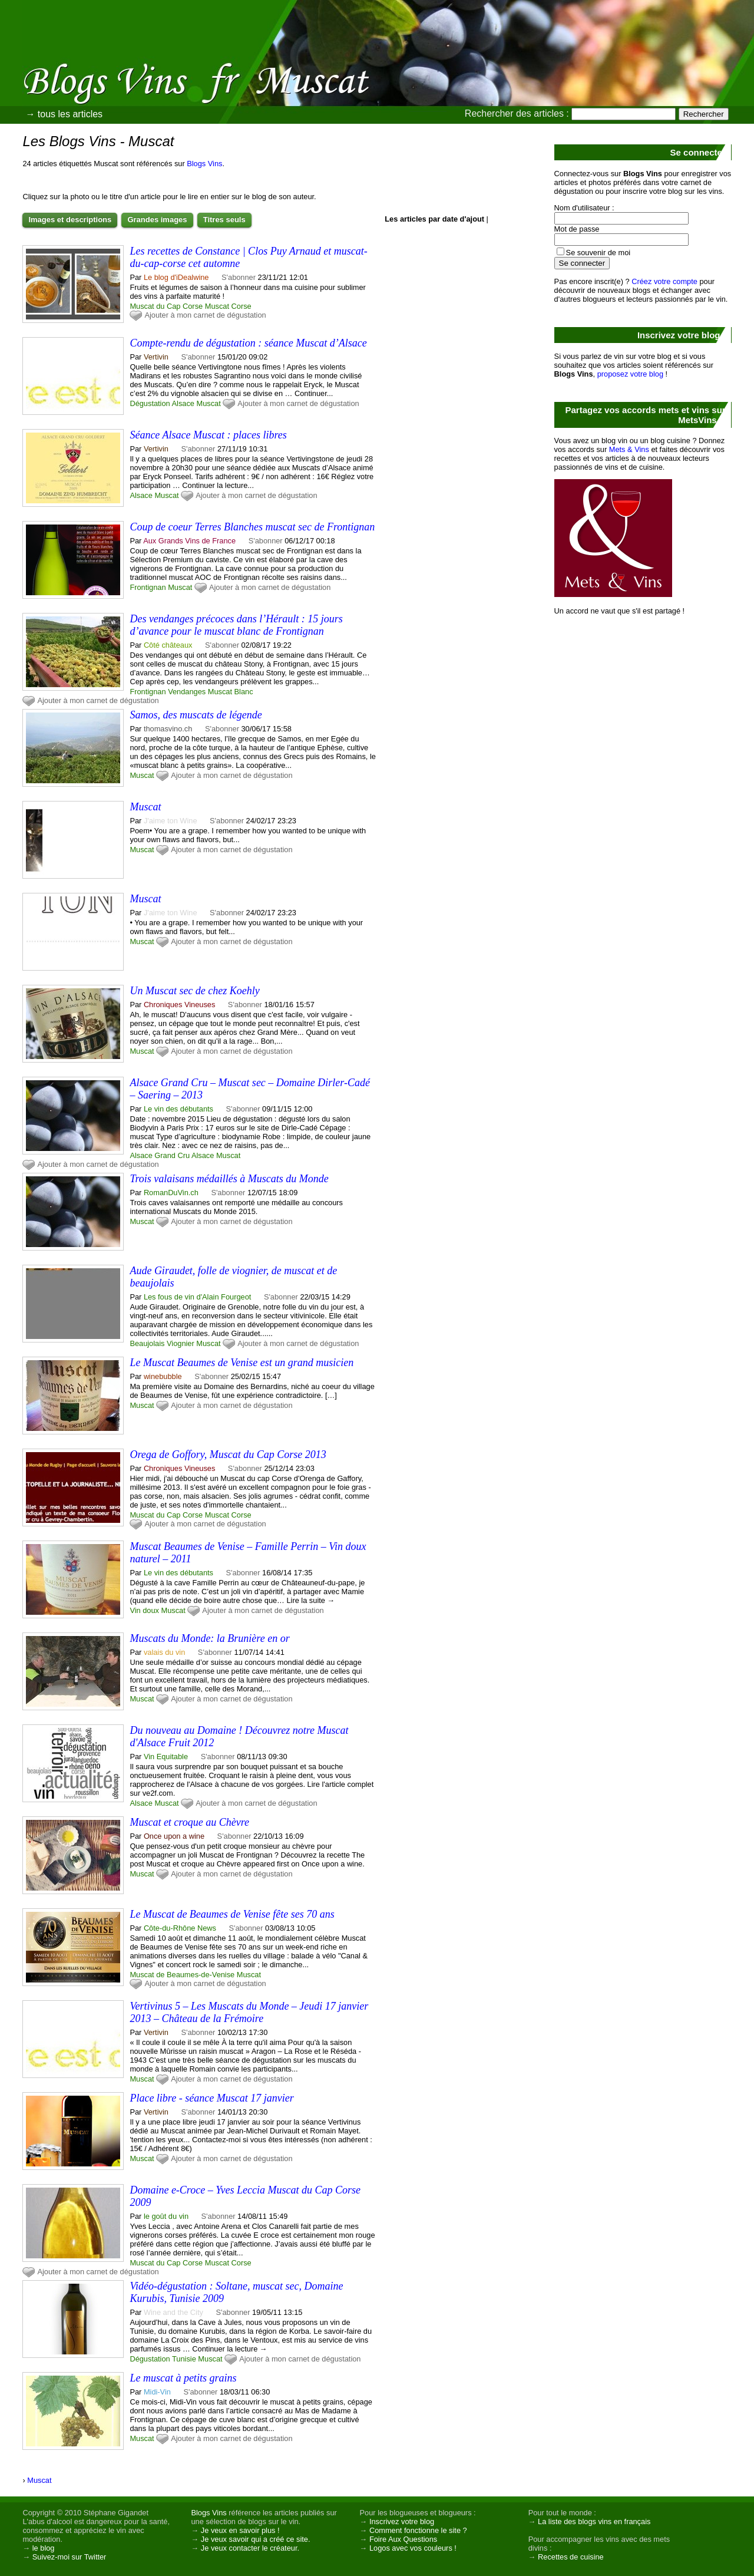 This screenshot has width=754, height=2576. I want to click on Blogs Vins, so click(204, 163).